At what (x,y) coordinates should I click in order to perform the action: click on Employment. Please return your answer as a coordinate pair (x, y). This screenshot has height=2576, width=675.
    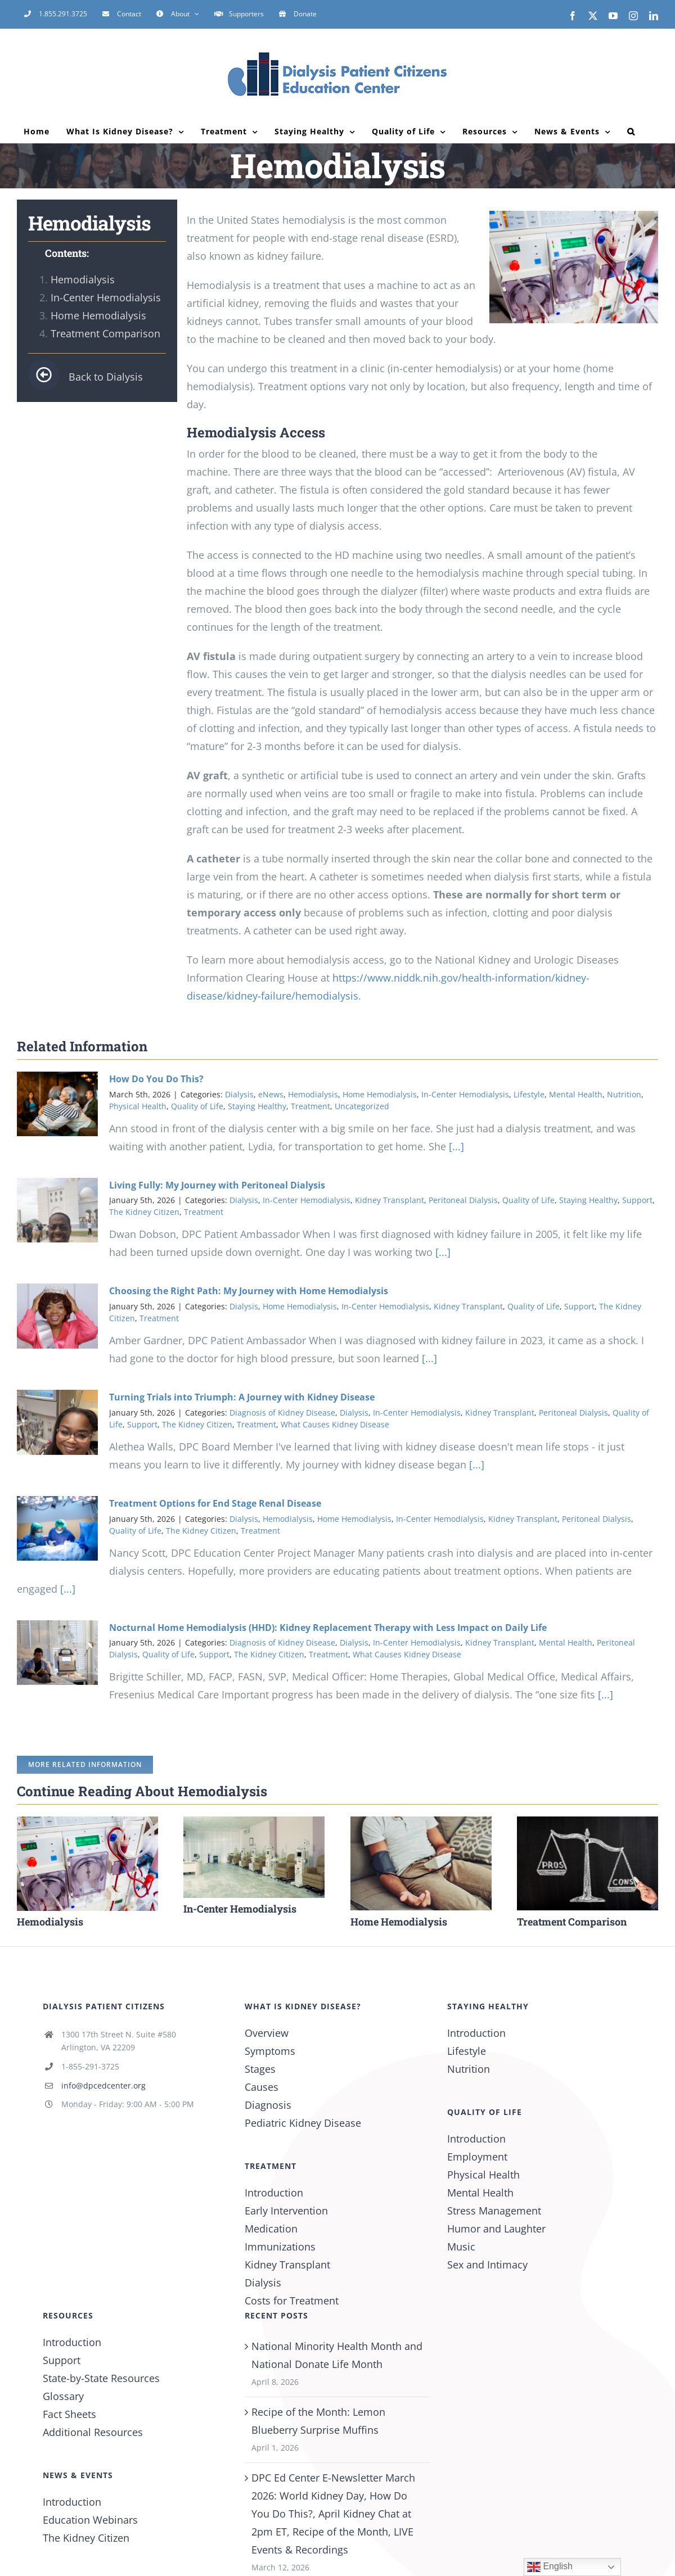
    Looking at the image, I should click on (477, 2156).